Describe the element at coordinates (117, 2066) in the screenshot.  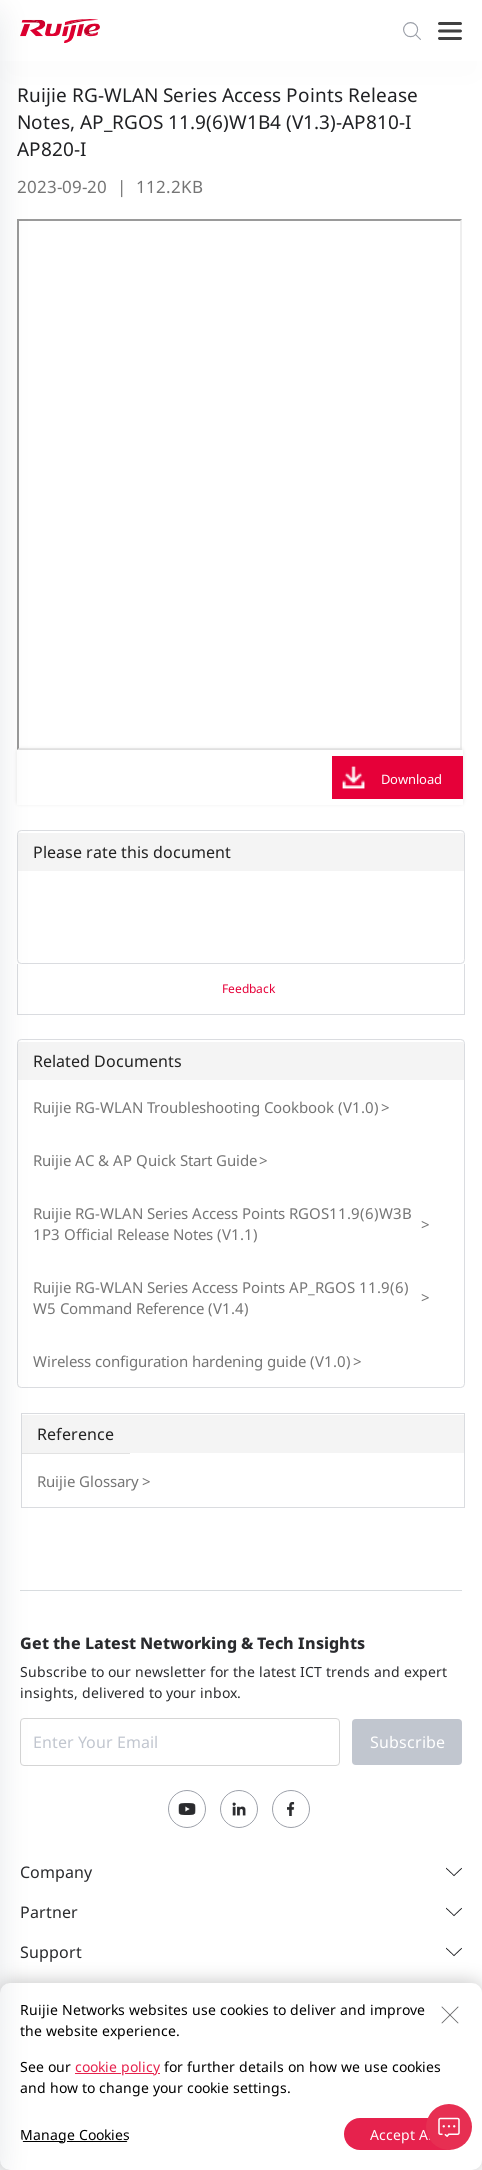
I see `cookie policy` at that location.